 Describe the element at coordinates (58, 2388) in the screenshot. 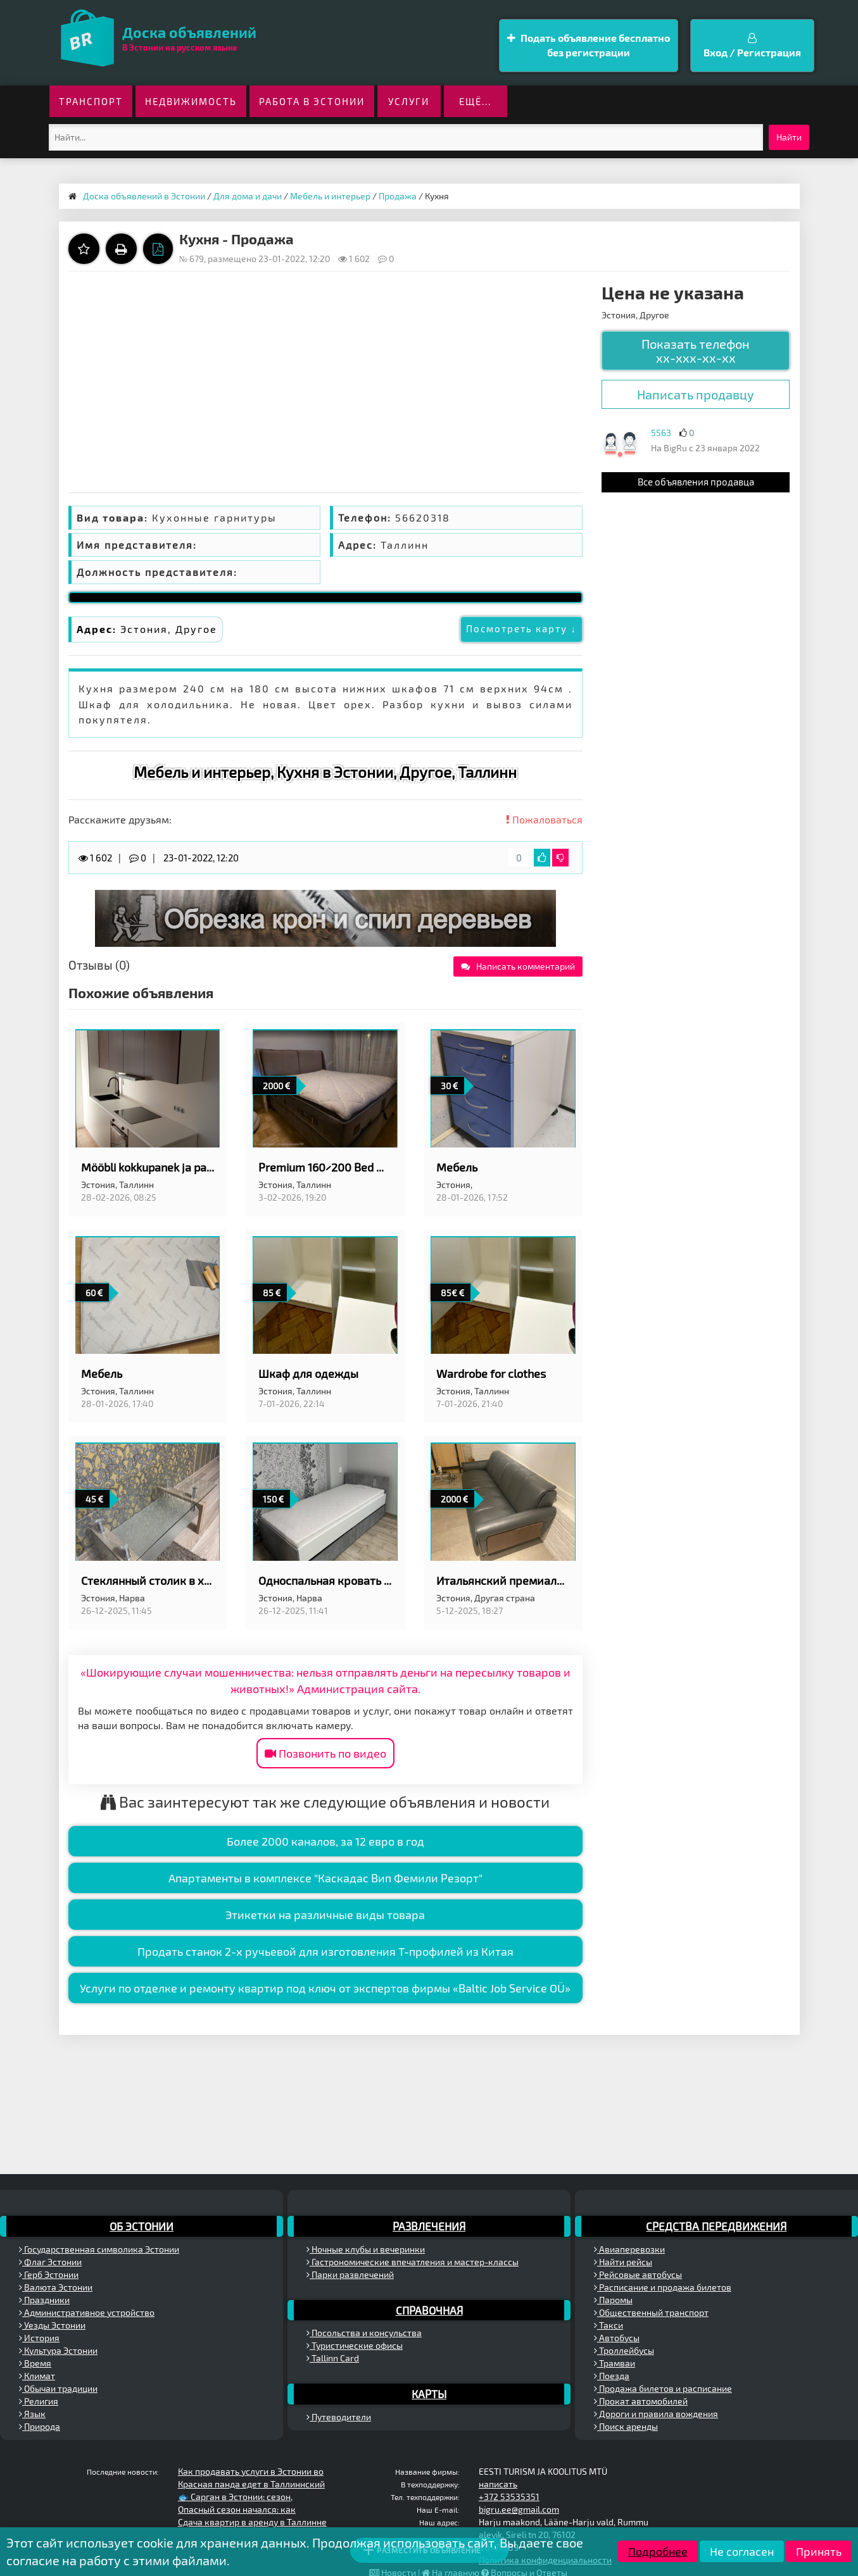

I see `Обычаи традиции` at that location.